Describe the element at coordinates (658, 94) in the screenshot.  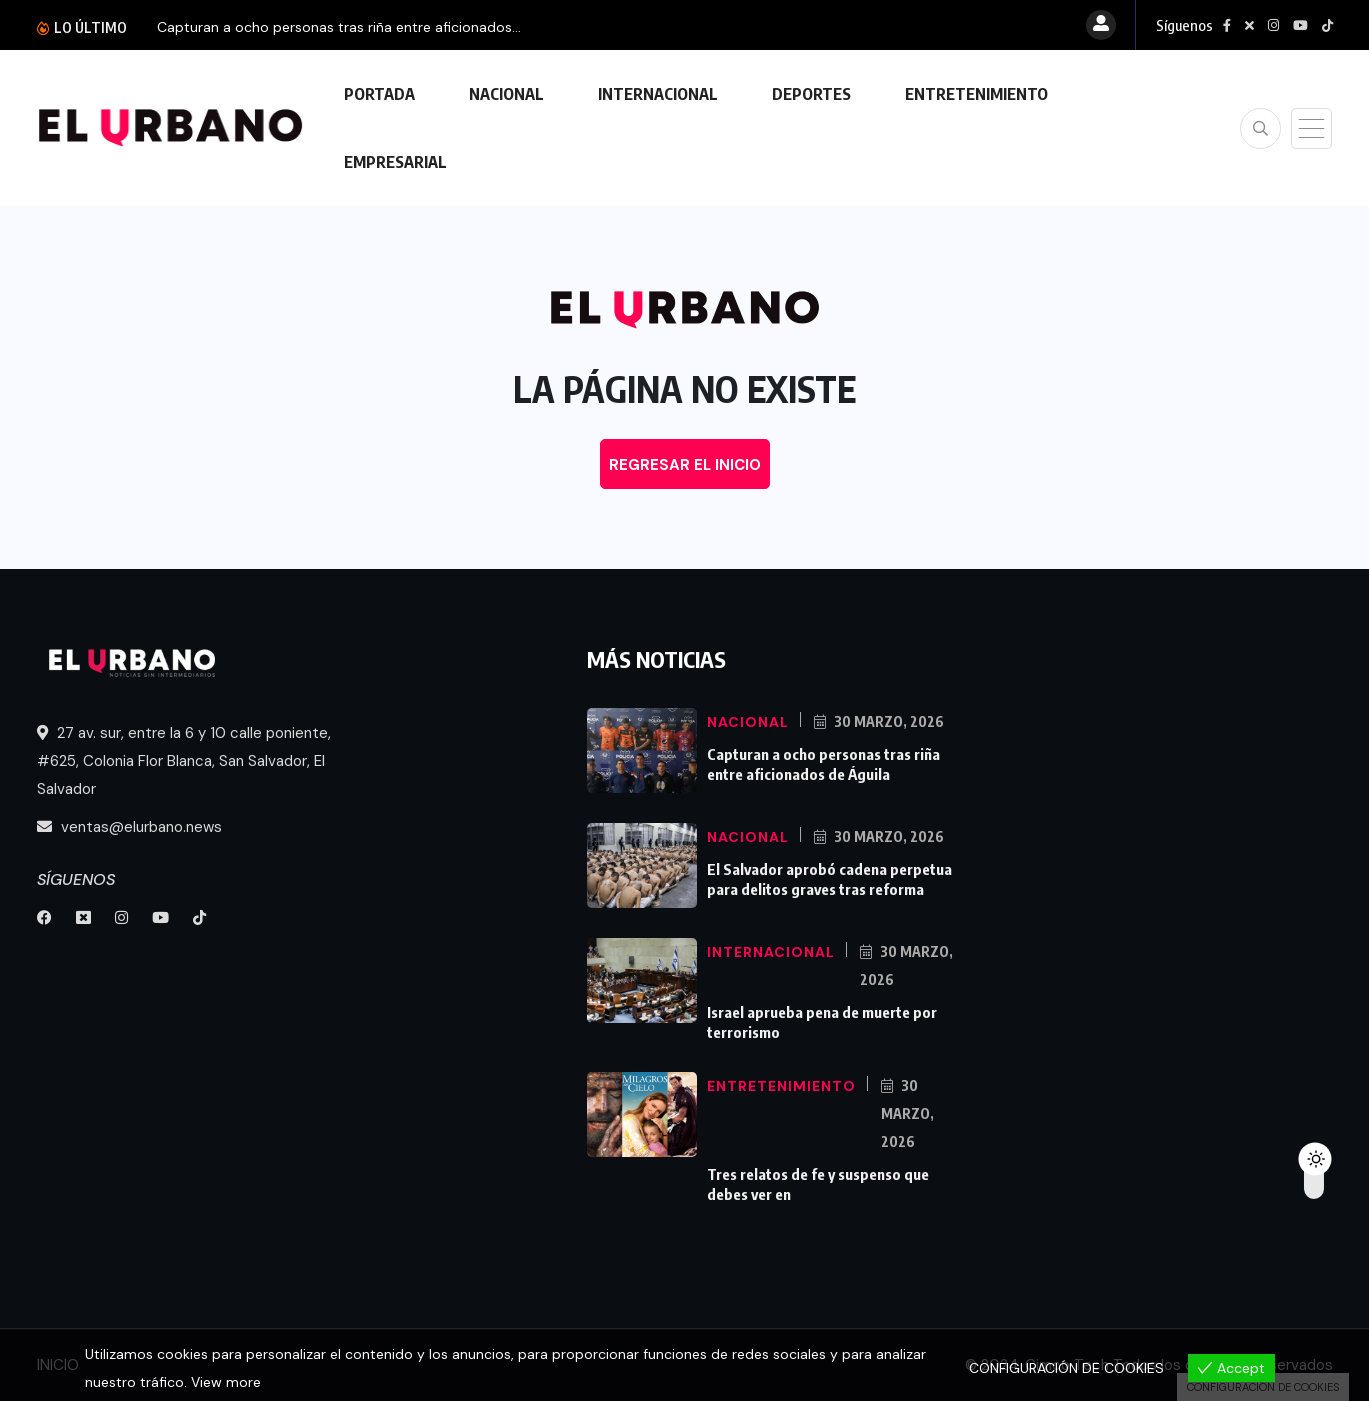
I see `INTERNACIONAL` at that location.